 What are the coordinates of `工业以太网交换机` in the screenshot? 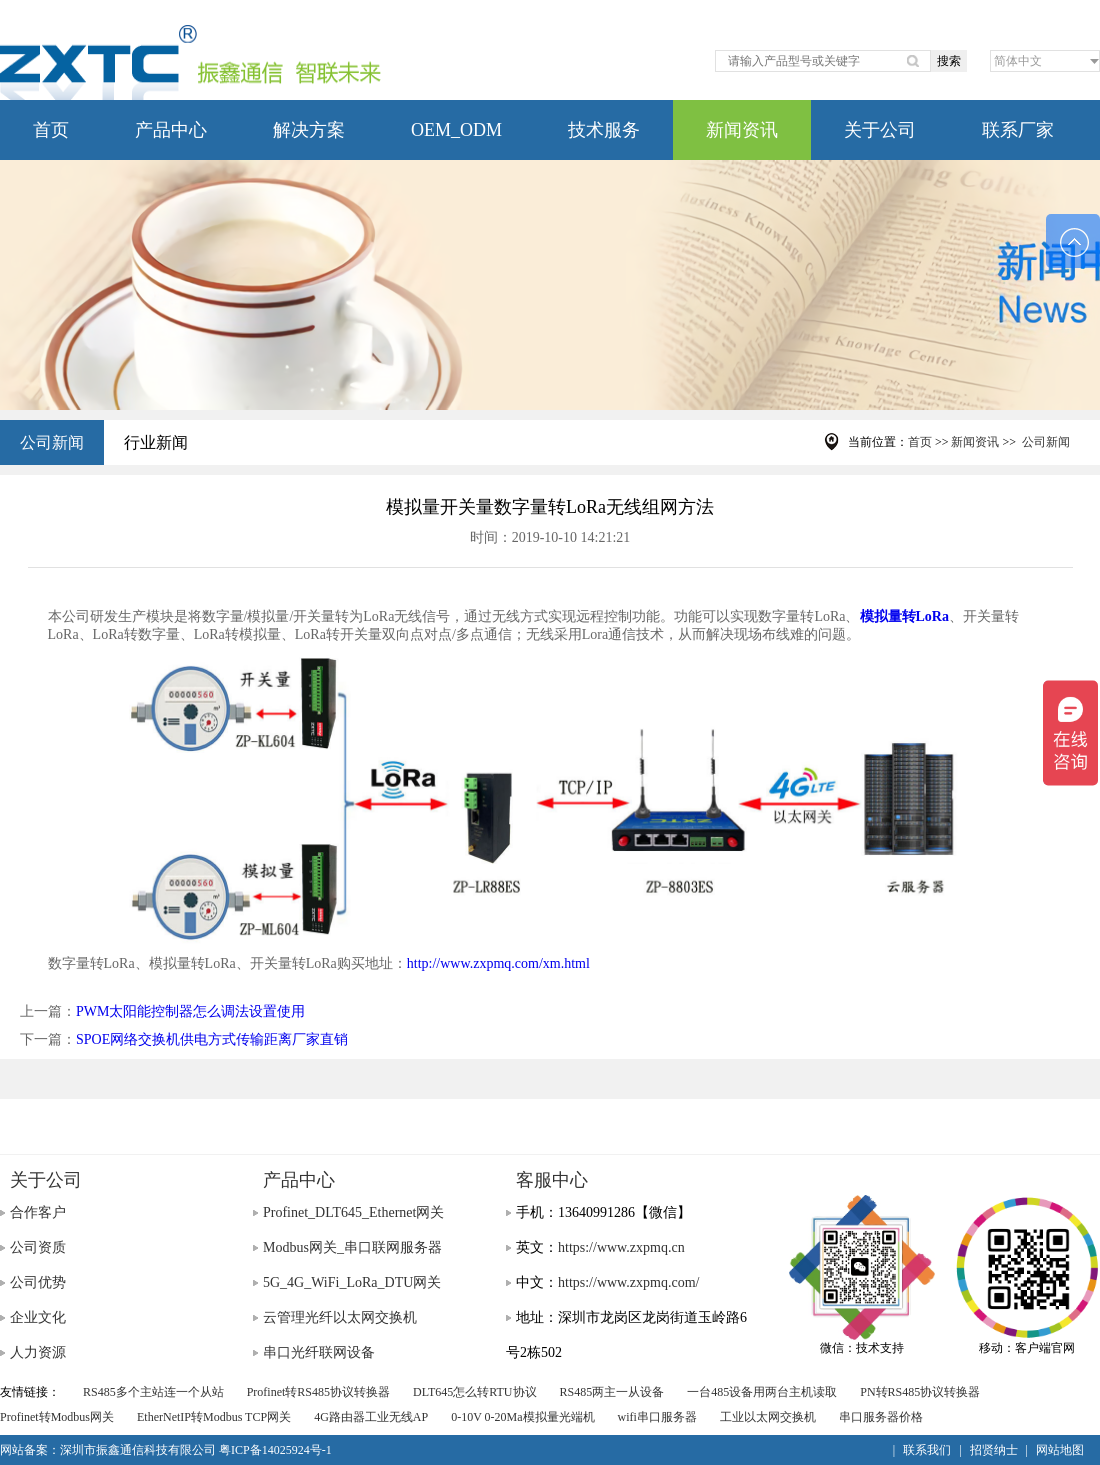 It's located at (768, 1417).